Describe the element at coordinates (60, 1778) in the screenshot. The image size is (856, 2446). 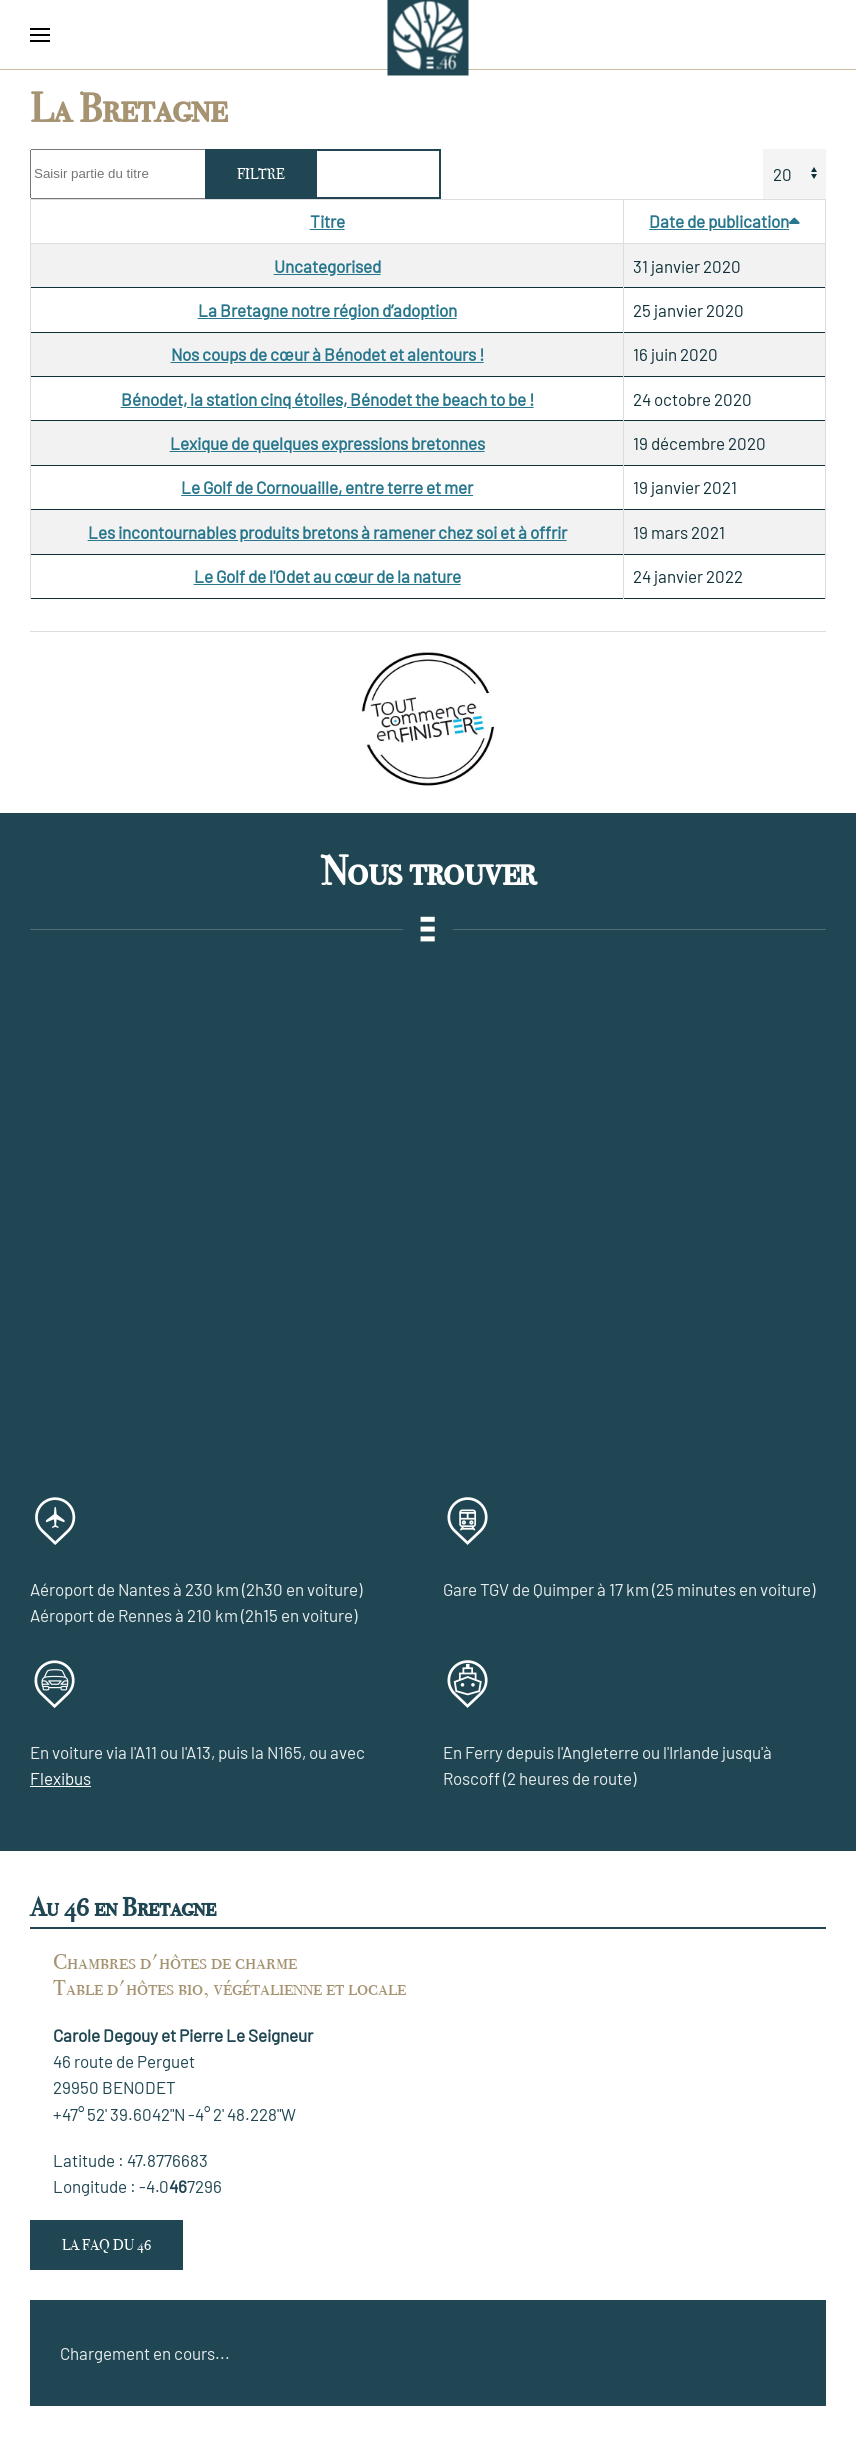
I see `Flexibus` at that location.